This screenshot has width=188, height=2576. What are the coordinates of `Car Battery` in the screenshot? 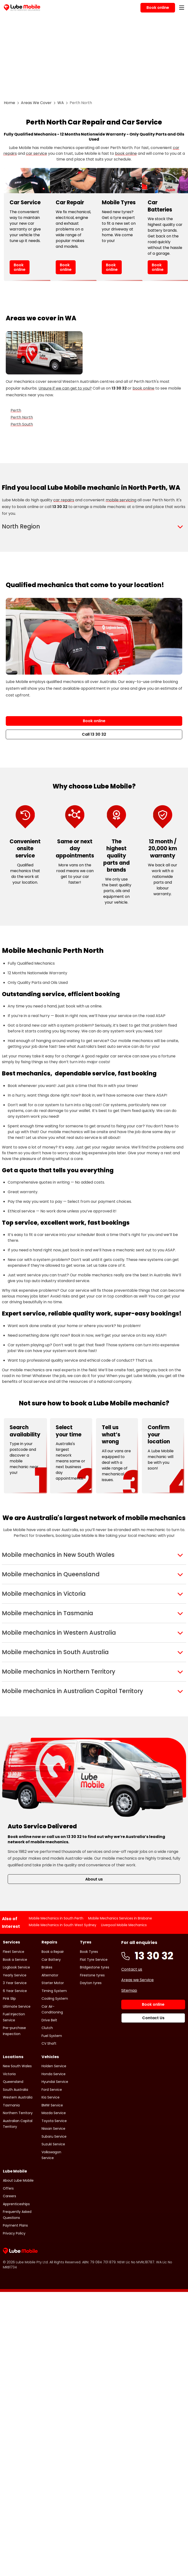 It's located at (51, 1959).